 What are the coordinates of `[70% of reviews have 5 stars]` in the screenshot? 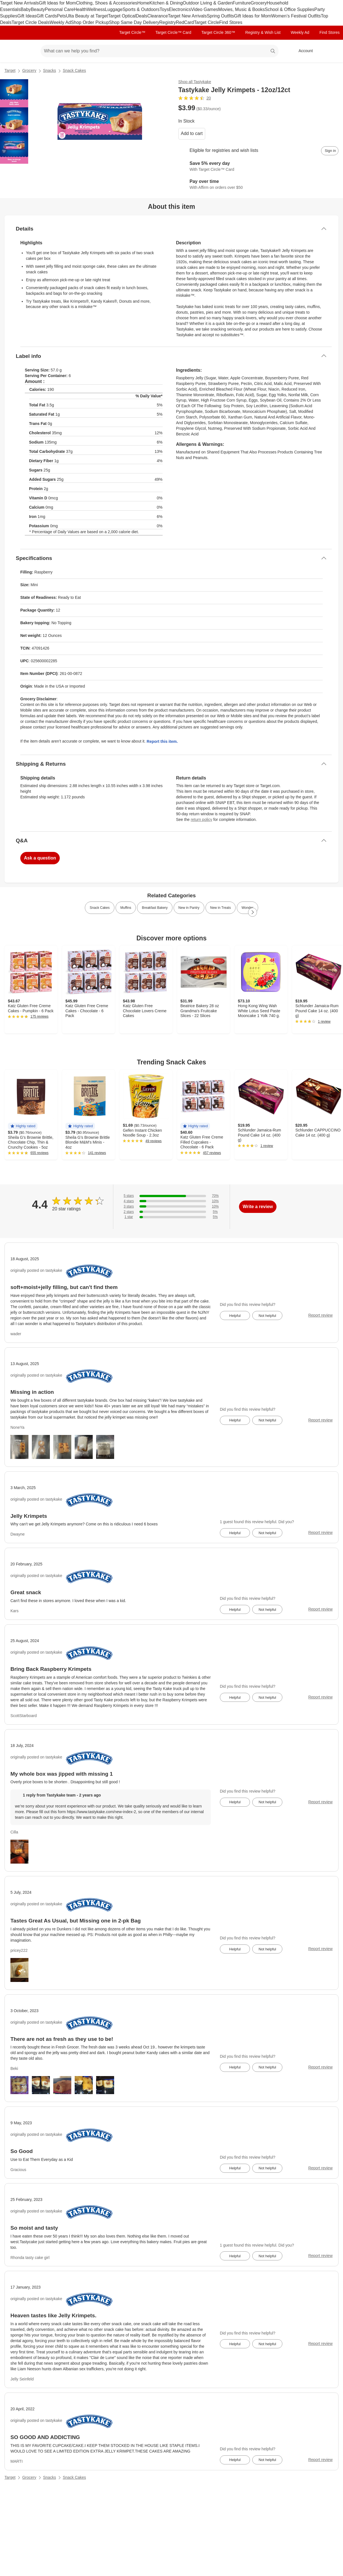 It's located at (171, 1195).